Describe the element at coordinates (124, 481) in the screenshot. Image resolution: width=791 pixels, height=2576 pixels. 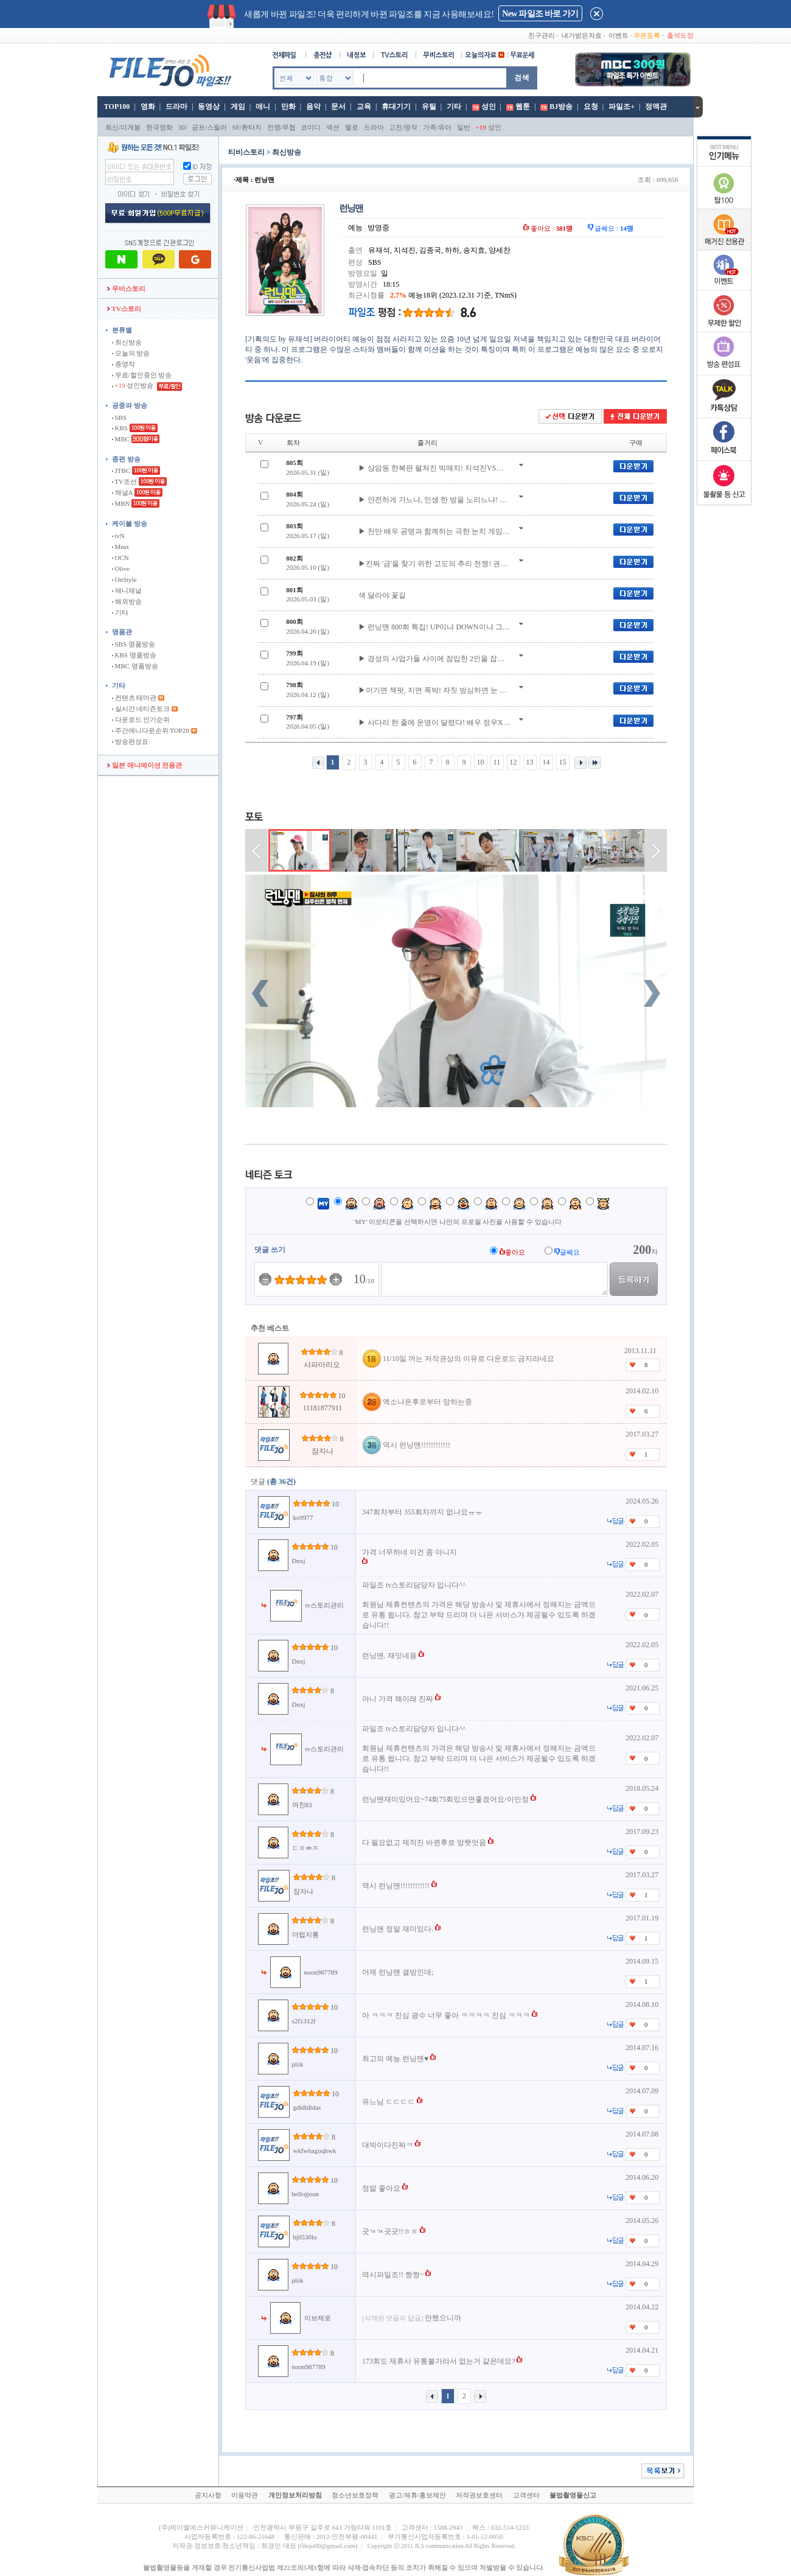
I see `TV조선` at that location.